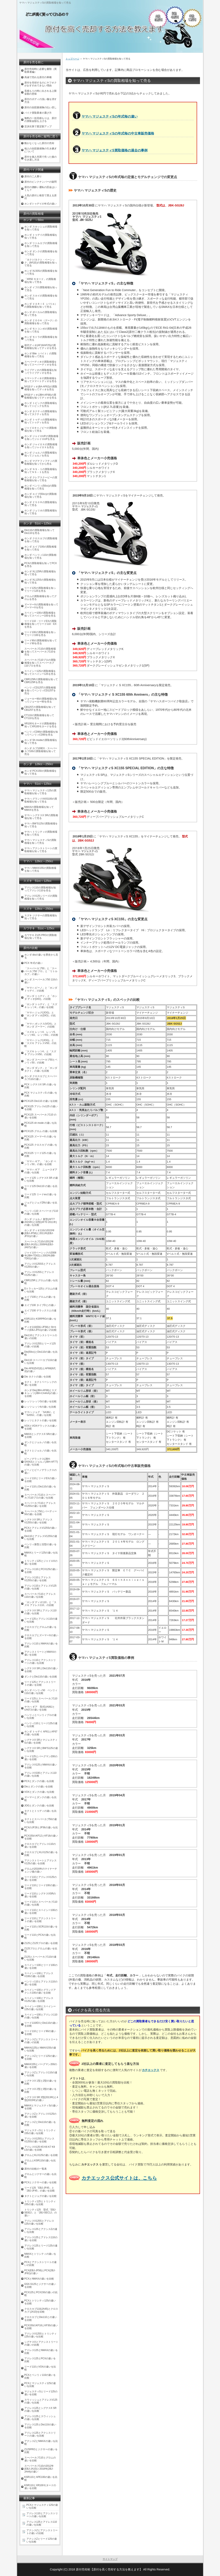 The width and height of the screenshot is (220, 2576). Describe the element at coordinates (40, 107) in the screenshot. I see `原付の自賠責保険の払い戻し` at that location.